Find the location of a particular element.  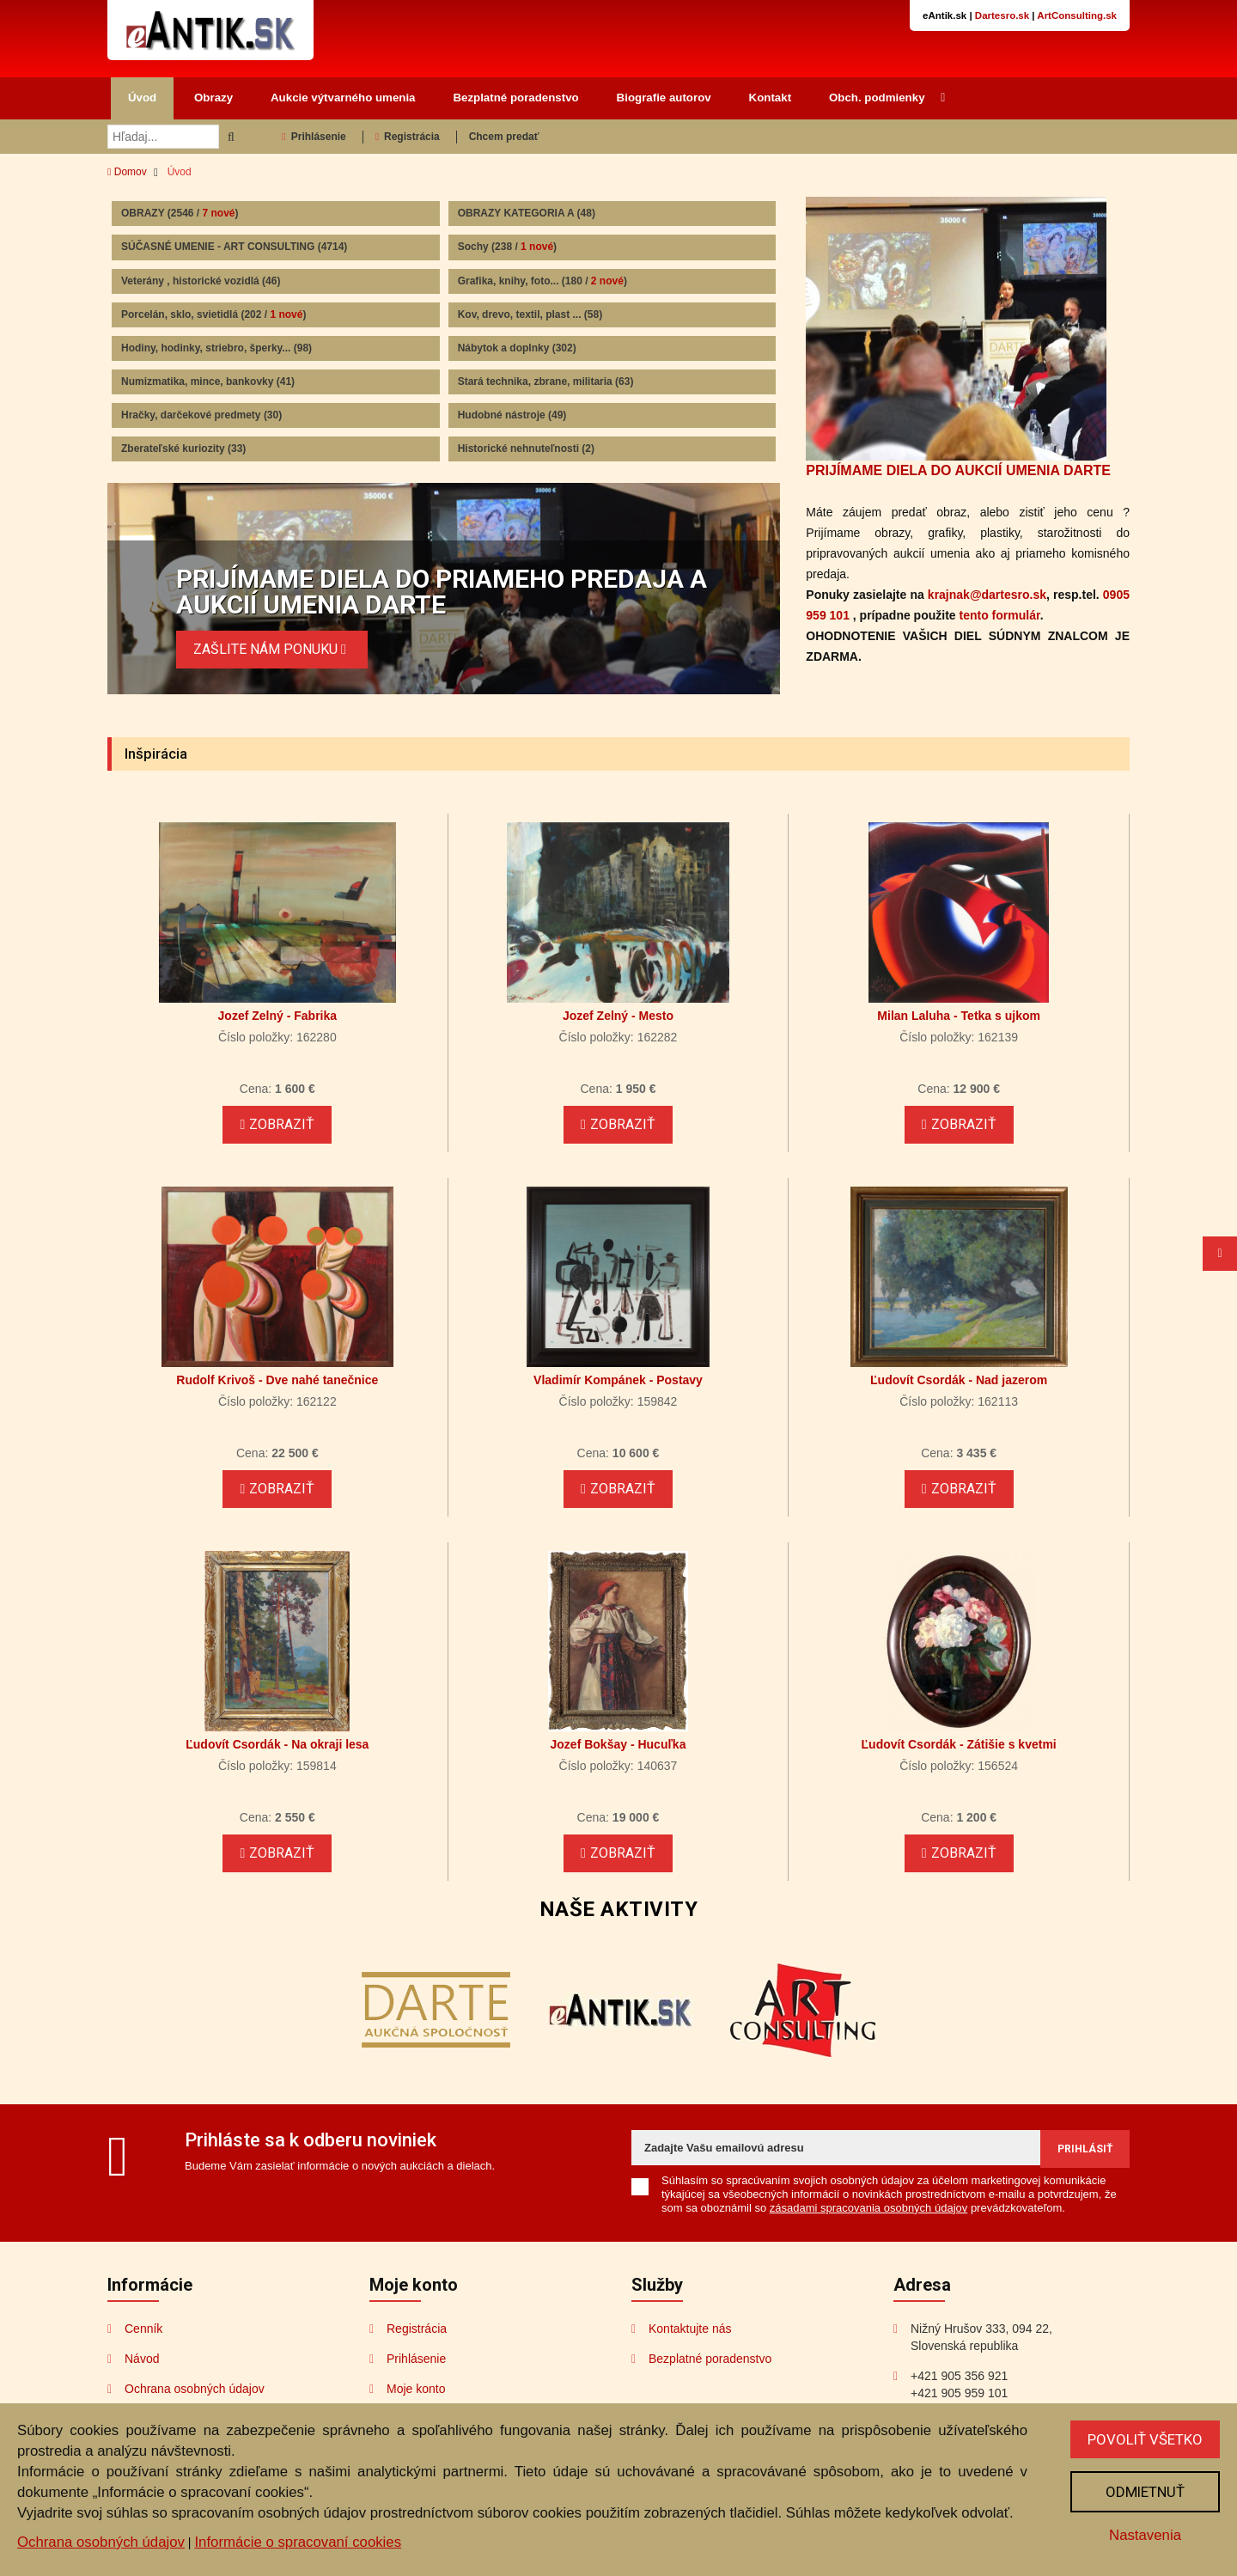

Stará technika, zbrane, militaria is located at coordinates (546, 381).